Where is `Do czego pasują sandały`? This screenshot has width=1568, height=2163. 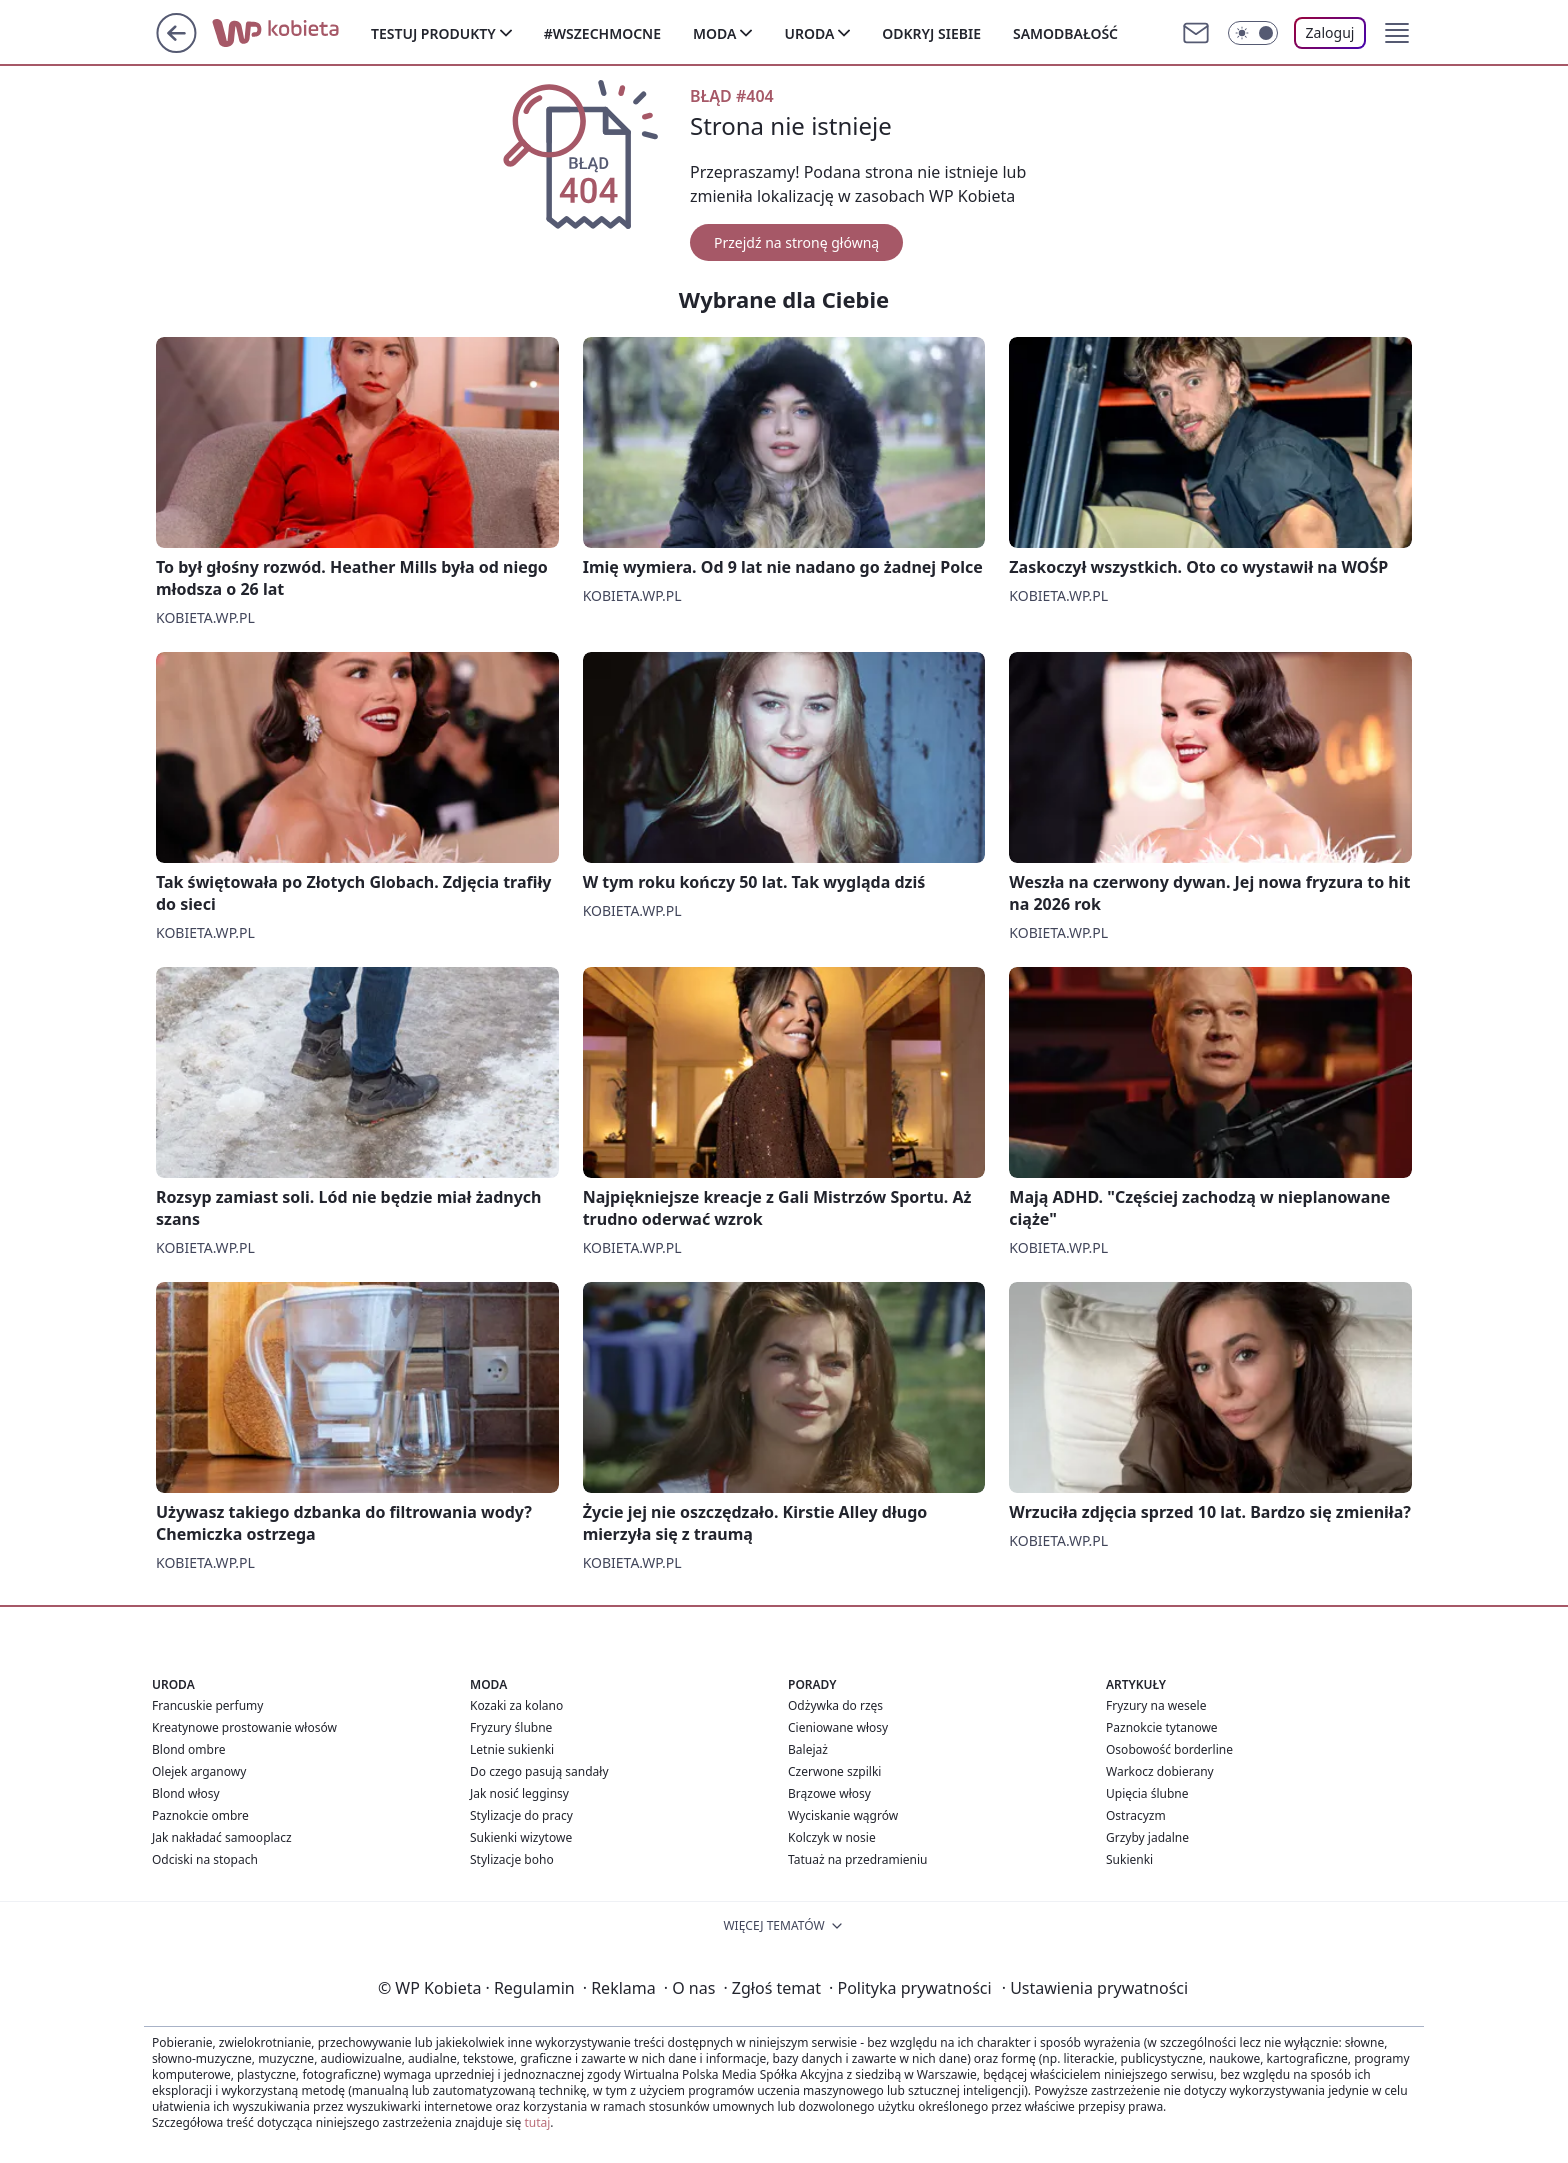 Do czego pasują sandały is located at coordinates (539, 1771).